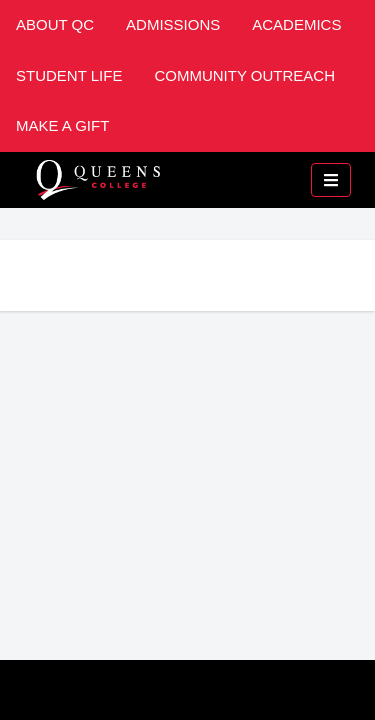 The width and height of the screenshot is (375, 720). Describe the element at coordinates (296, 24) in the screenshot. I see `Academics` at that location.